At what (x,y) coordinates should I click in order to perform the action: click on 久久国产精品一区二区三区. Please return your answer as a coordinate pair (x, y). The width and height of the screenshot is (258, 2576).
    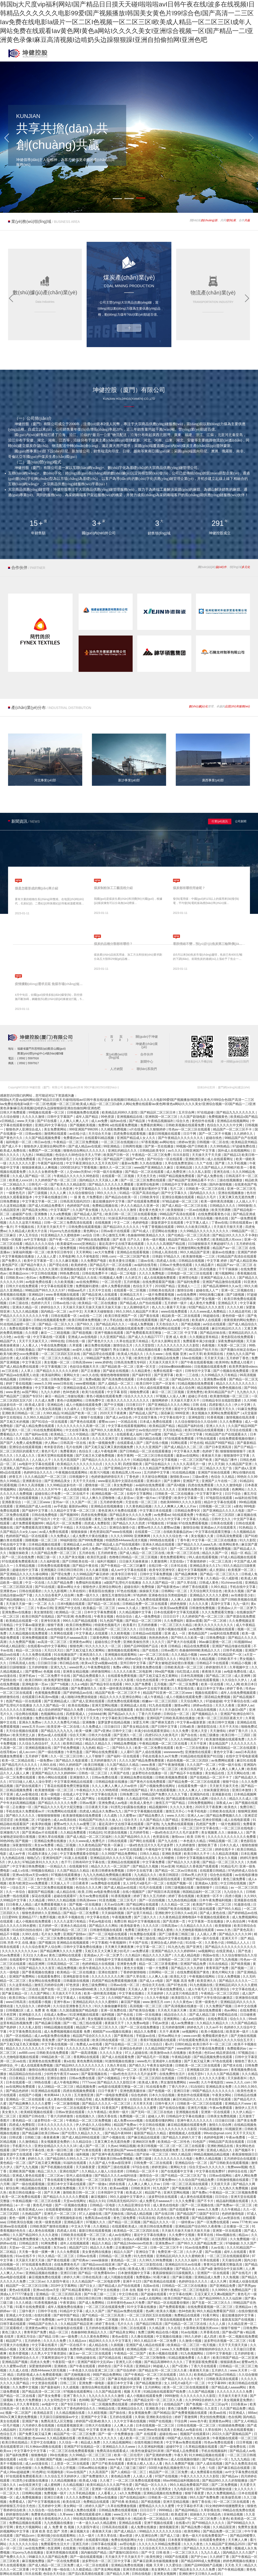
    Looking at the image, I should click on (60, 1498).